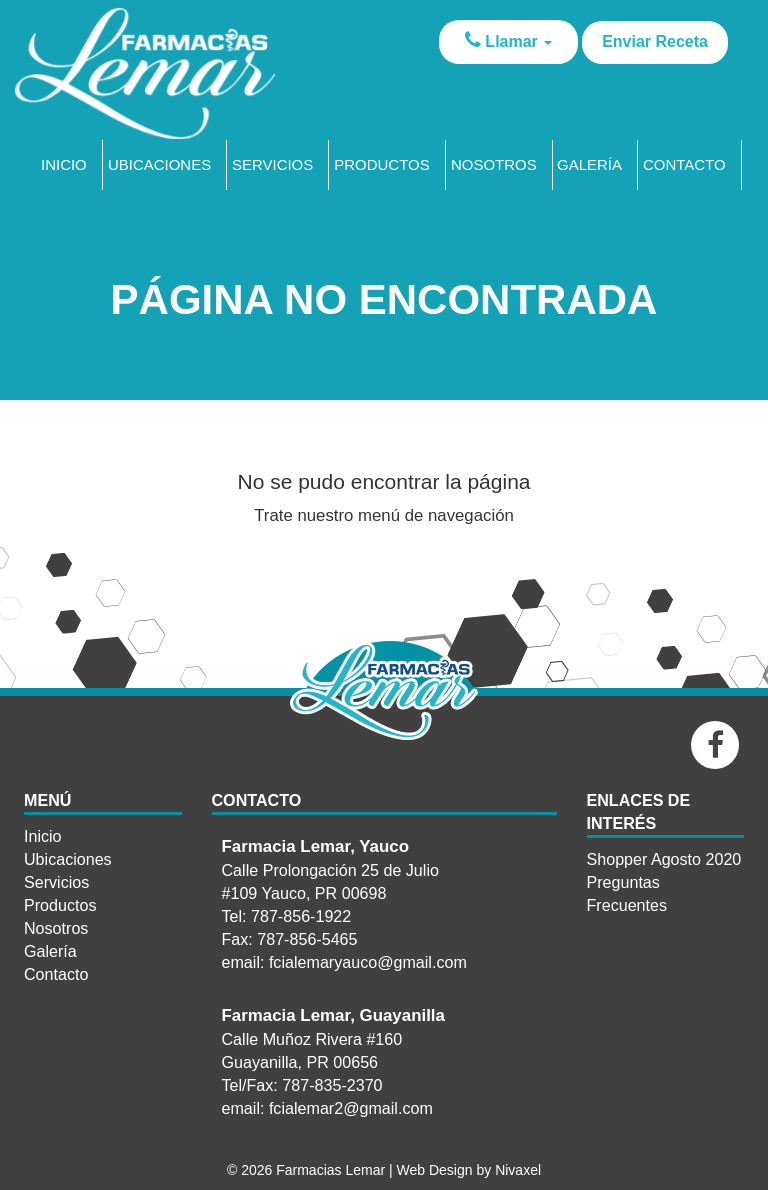 The height and width of the screenshot is (1190, 768). What do you see at coordinates (518, 1170) in the screenshot?
I see `Nivaxel` at bounding box center [518, 1170].